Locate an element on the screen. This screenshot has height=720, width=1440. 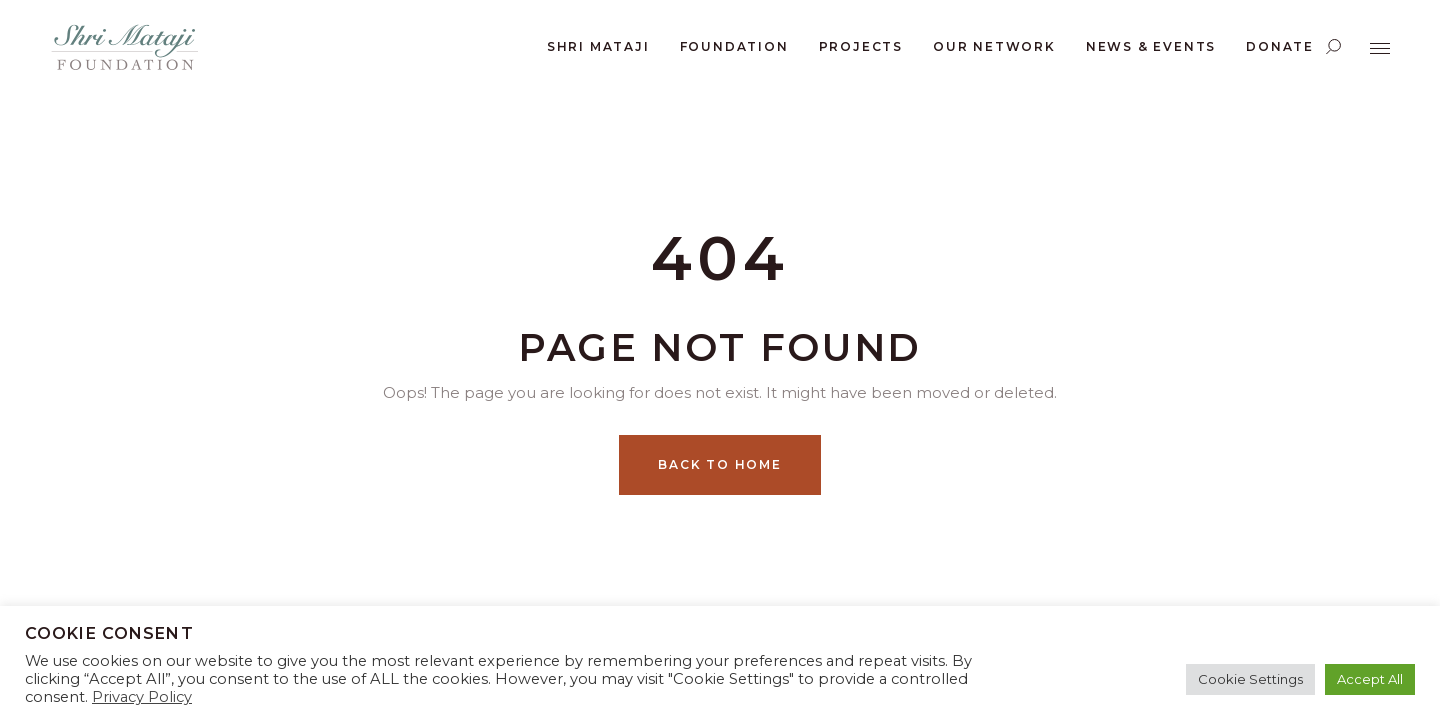
Privacy Policy is located at coordinates (142, 697).